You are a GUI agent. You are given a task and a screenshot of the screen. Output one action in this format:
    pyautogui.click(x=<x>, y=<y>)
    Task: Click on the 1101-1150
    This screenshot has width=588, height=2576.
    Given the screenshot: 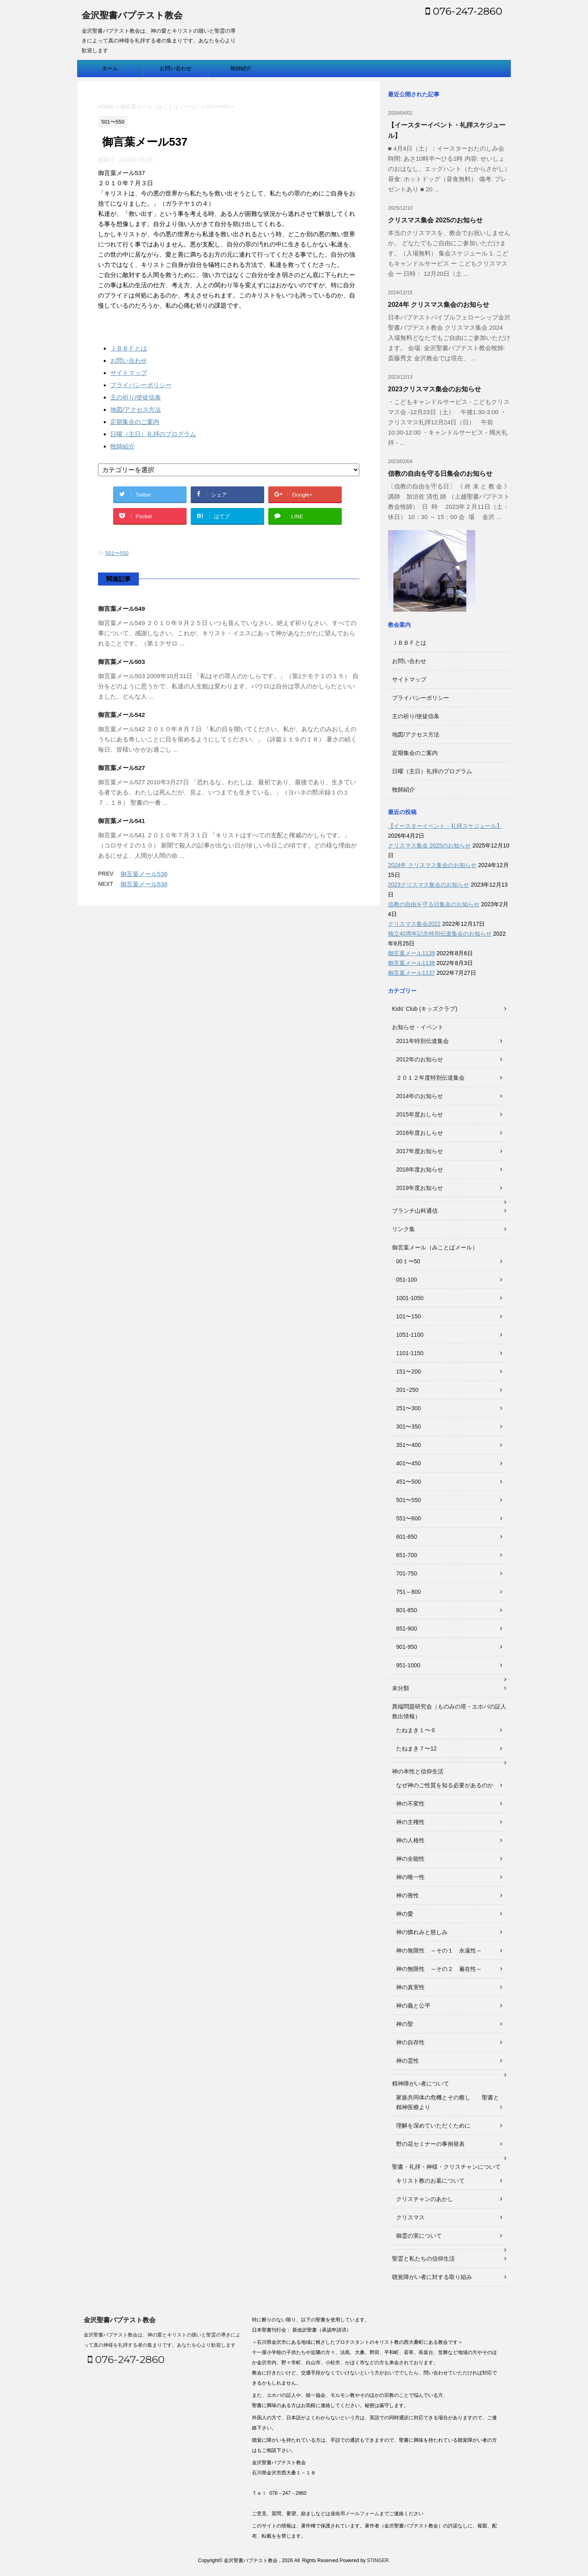 What is the action you would take?
    pyautogui.click(x=409, y=1353)
    